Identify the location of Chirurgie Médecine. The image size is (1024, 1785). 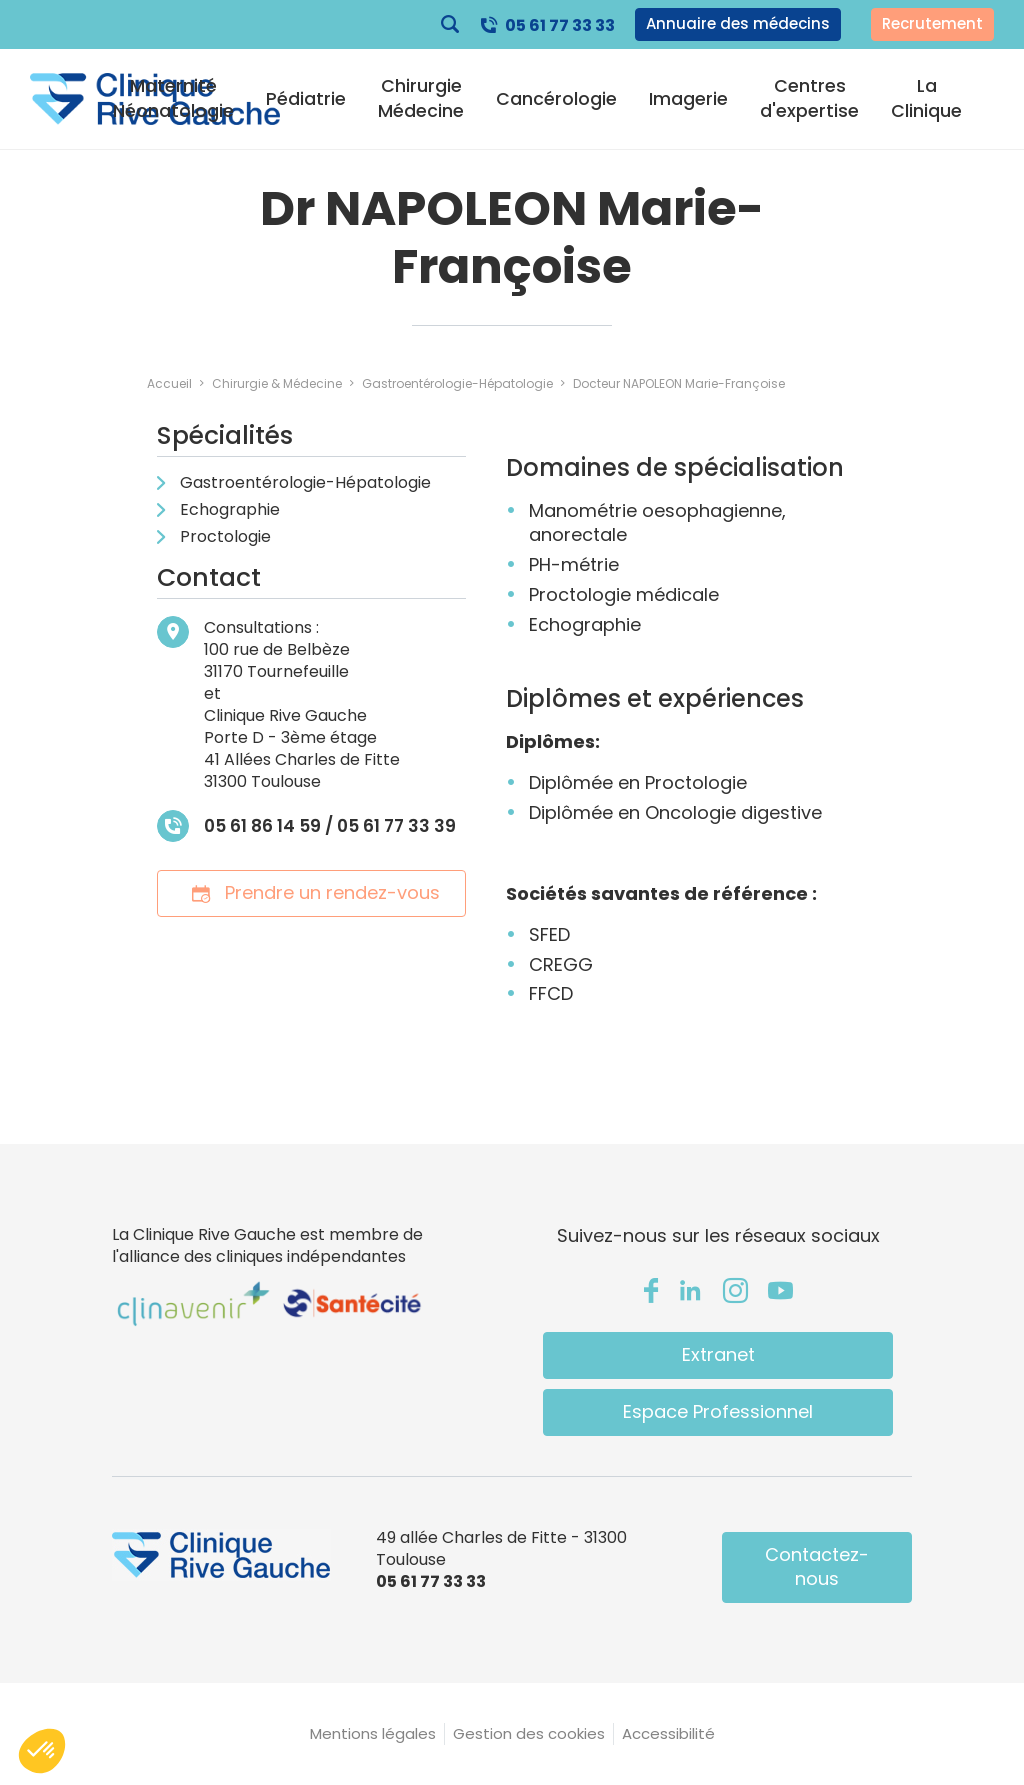
(421, 98).